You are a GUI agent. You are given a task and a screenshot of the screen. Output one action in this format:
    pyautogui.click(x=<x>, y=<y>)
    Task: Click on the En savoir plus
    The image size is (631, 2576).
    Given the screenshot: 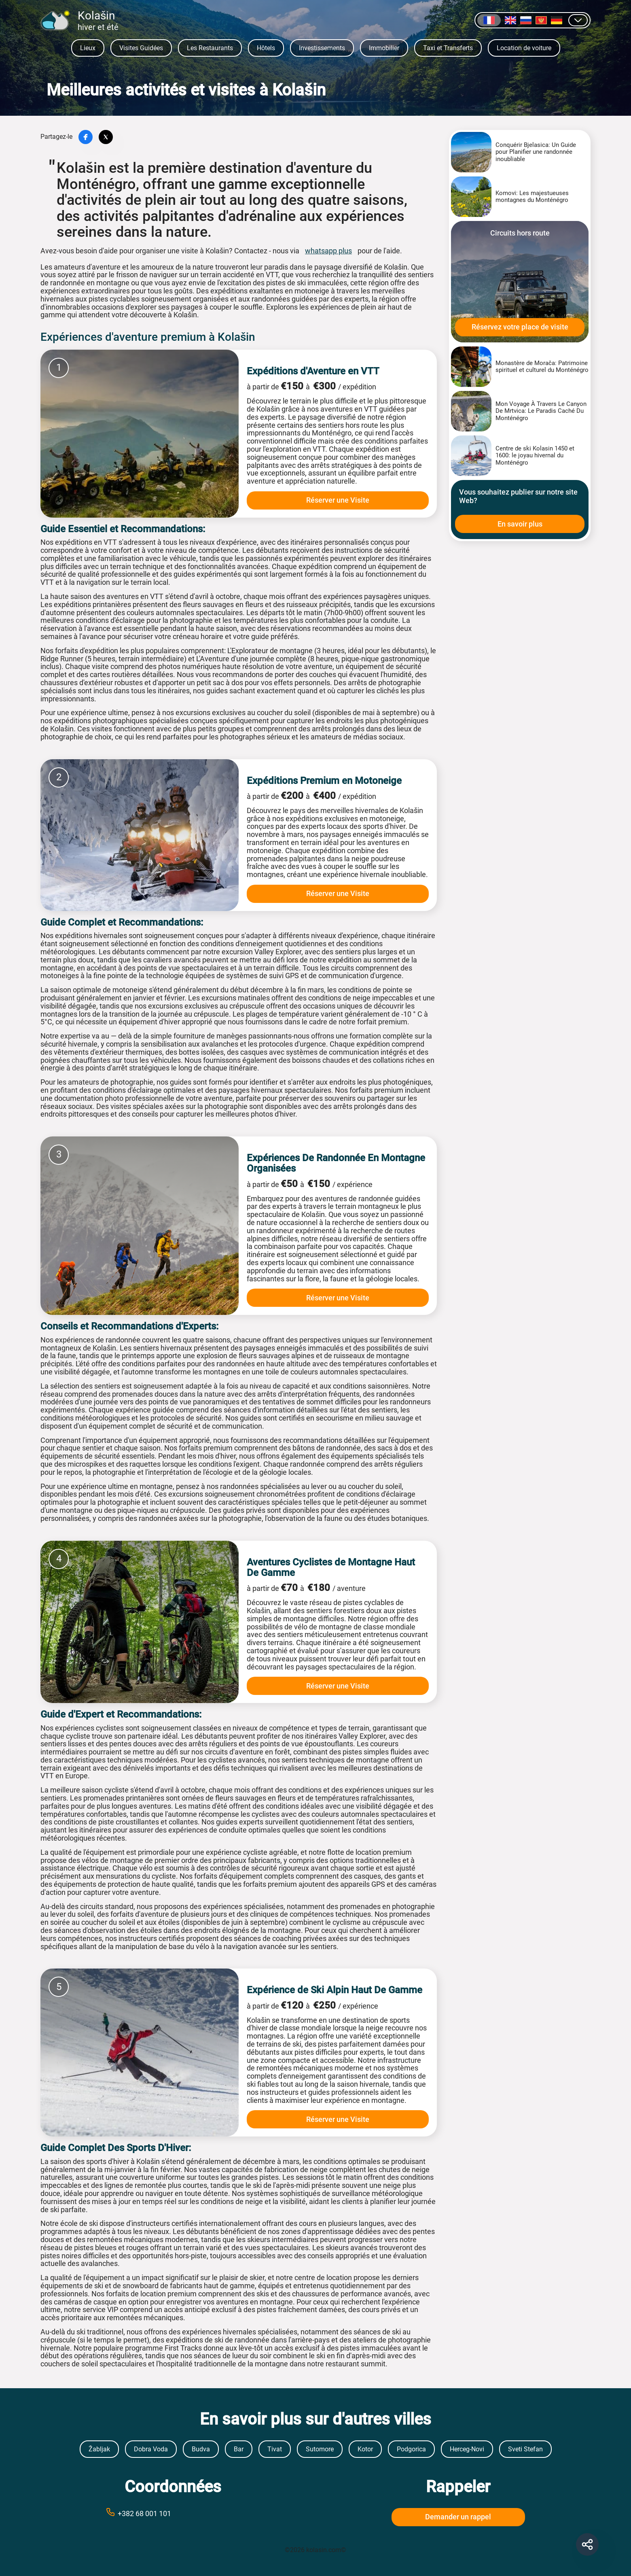 What is the action you would take?
    pyautogui.click(x=520, y=524)
    